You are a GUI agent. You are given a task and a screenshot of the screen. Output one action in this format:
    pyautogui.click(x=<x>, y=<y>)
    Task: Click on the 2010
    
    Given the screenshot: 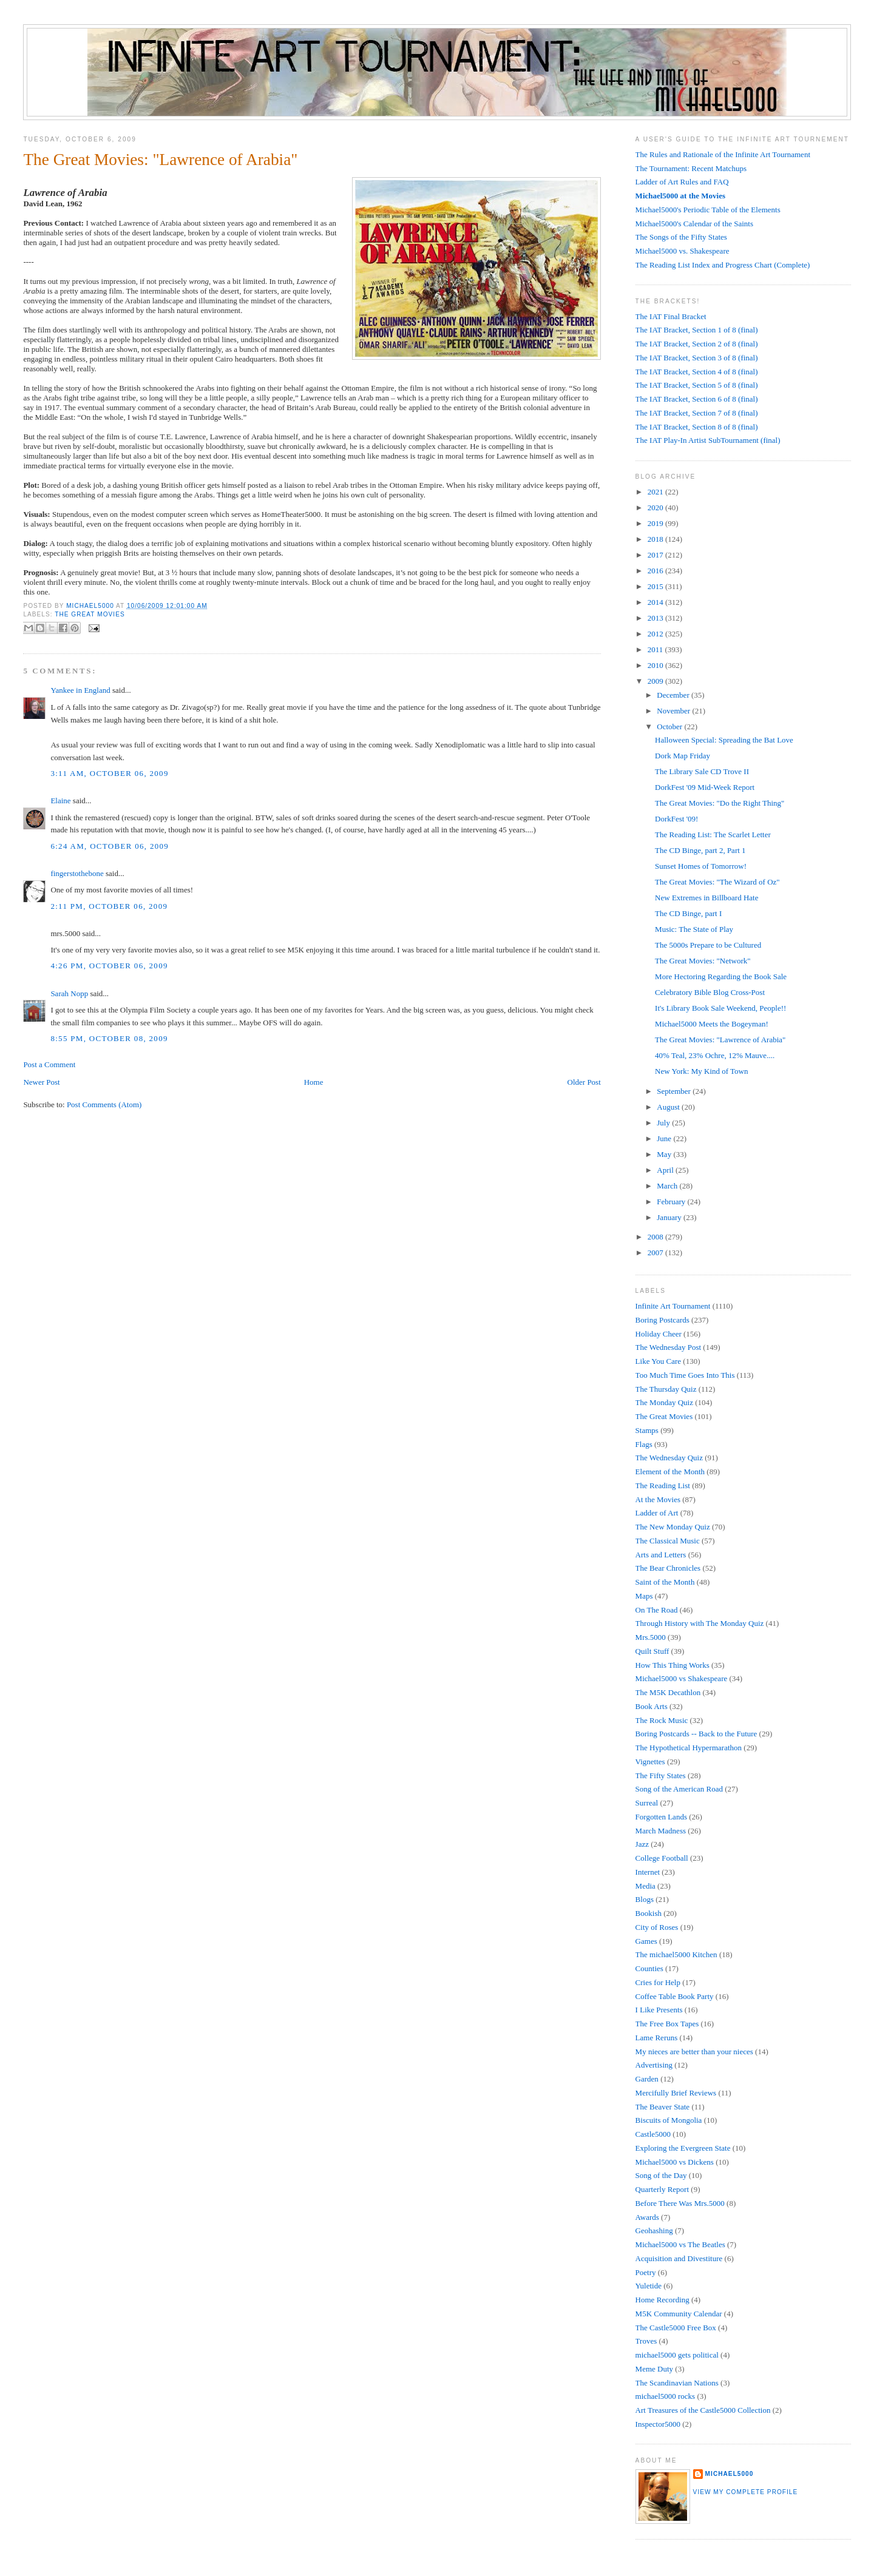 What is the action you would take?
    pyautogui.click(x=656, y=665)
    